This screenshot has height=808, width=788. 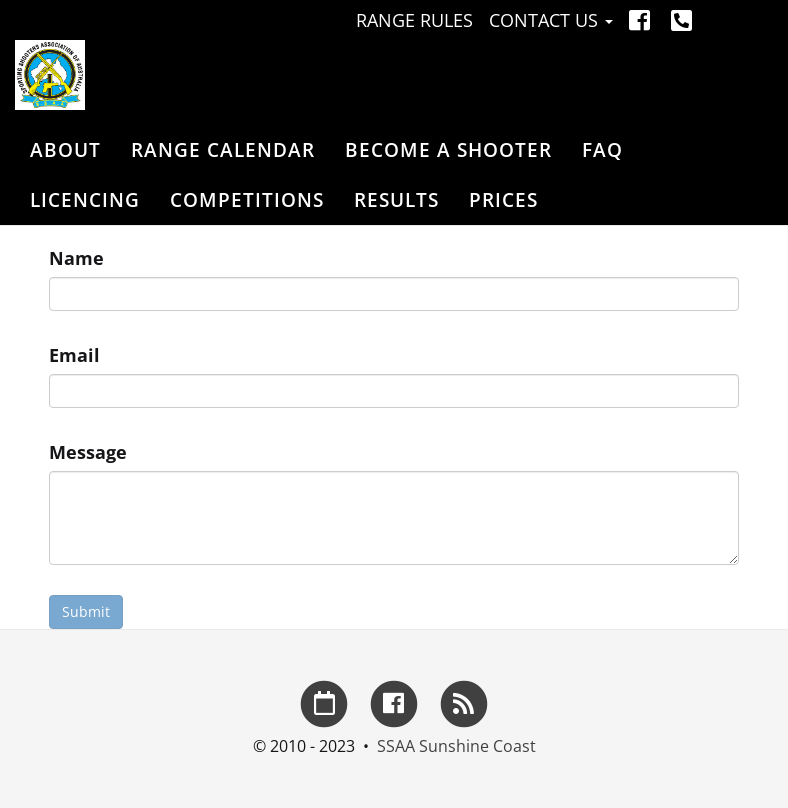 I want to click on Range Calendar, so click(x=223, y=150).